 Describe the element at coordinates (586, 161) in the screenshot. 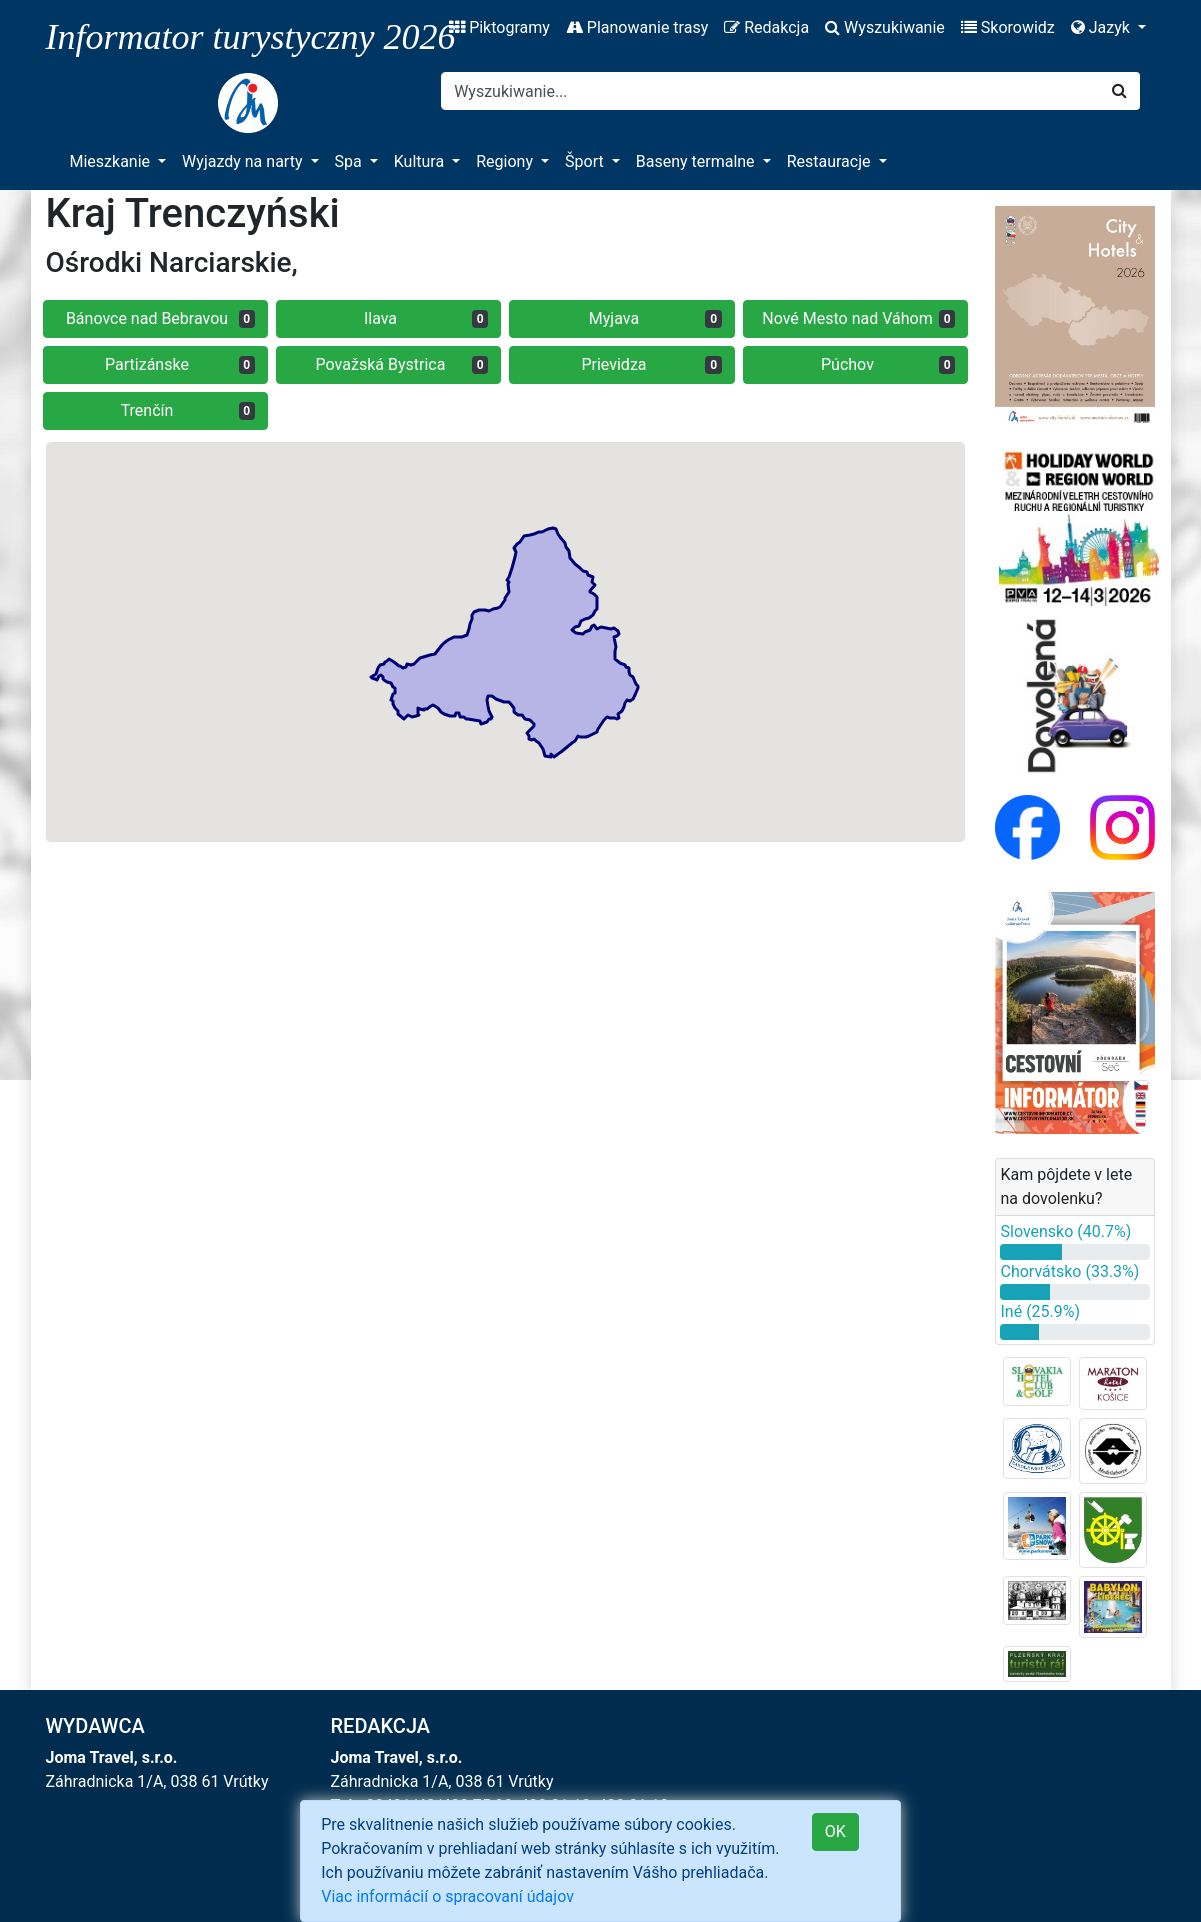

I see `Šport [button]` at that location.